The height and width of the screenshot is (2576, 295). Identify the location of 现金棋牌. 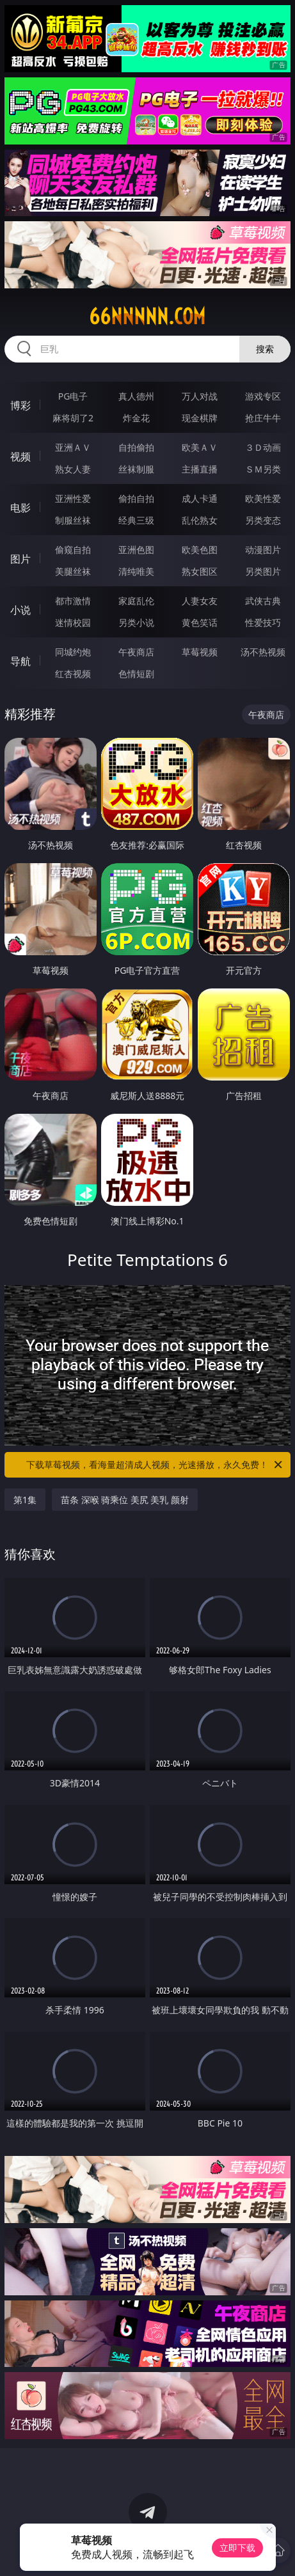
(200, 418).